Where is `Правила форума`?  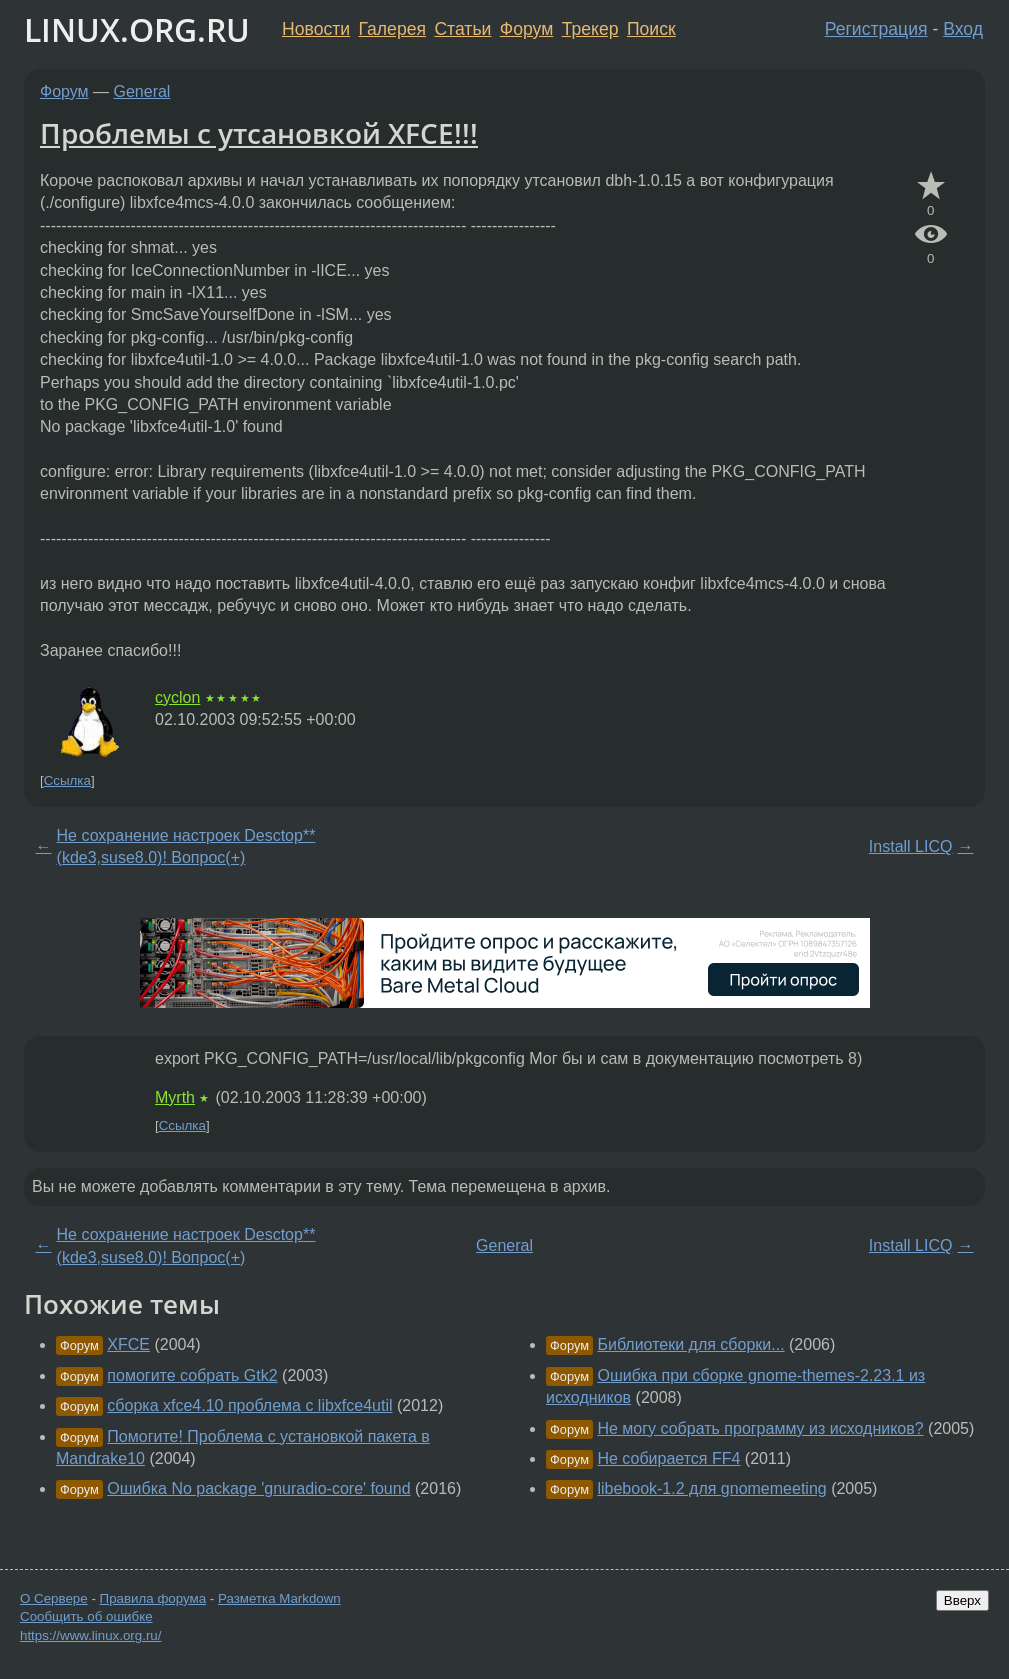 Правила форума is located at coordinates (153, 1598).